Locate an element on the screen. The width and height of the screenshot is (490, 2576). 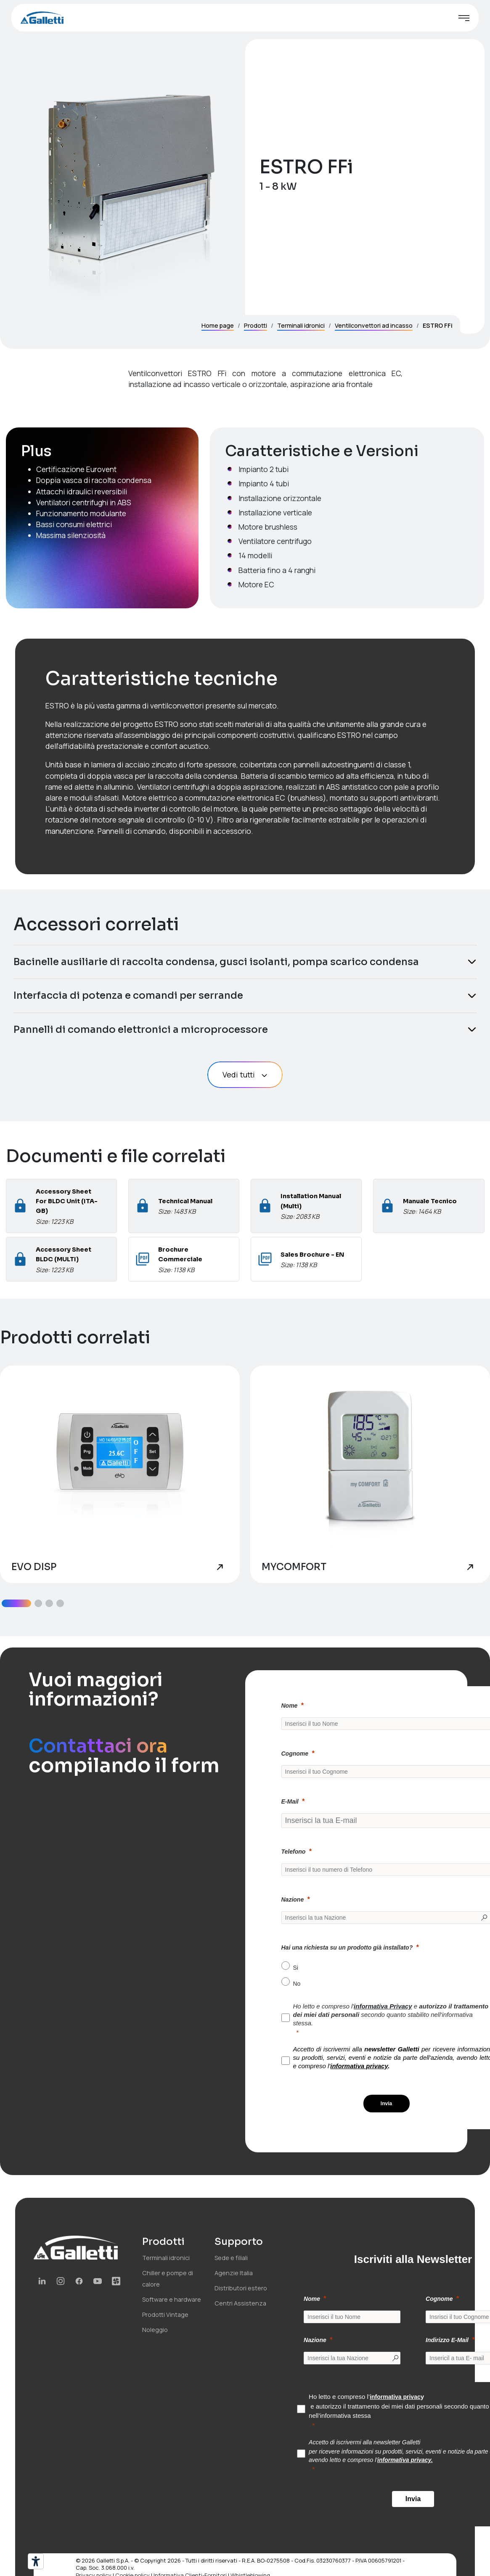
Sede e filiali is located at coordinates (231, 2258).